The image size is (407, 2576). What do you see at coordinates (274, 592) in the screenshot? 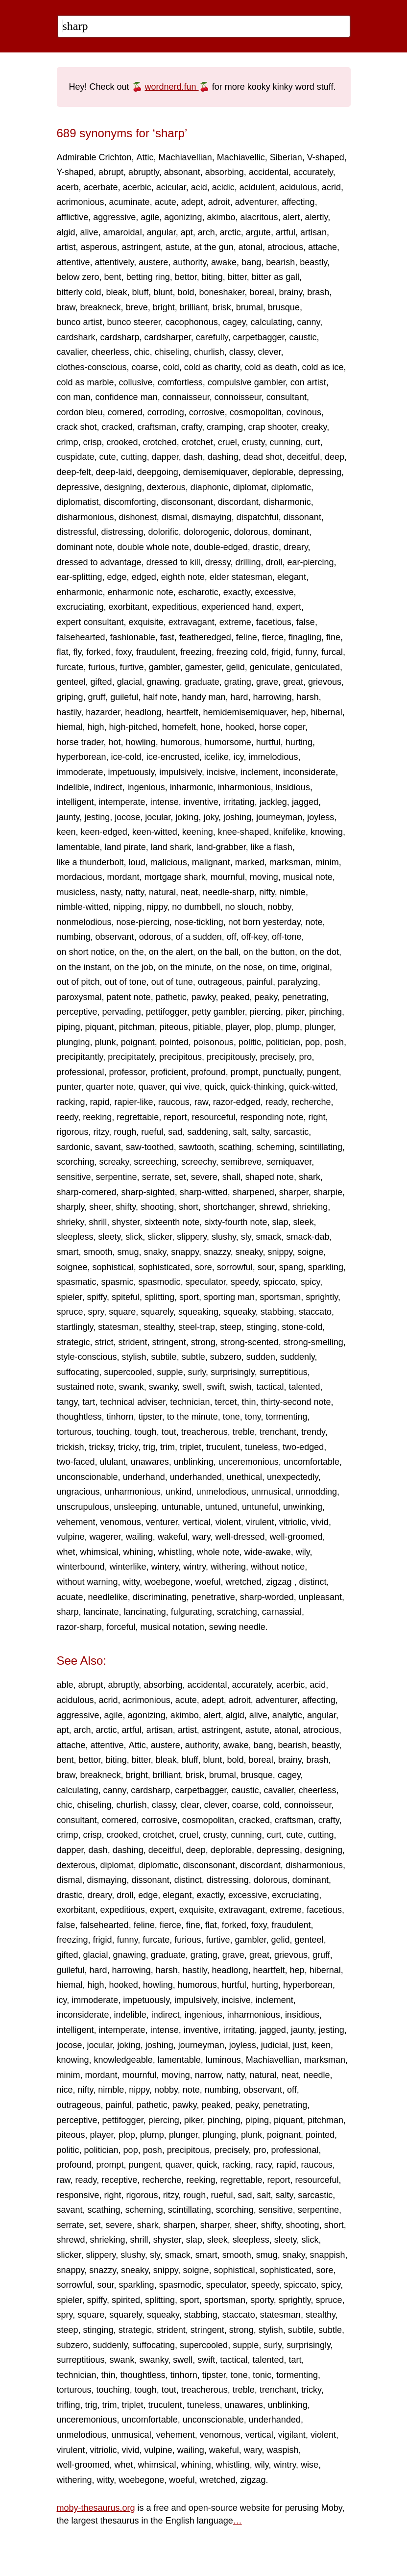
I see `excessive` at bounding box center [274, 592].